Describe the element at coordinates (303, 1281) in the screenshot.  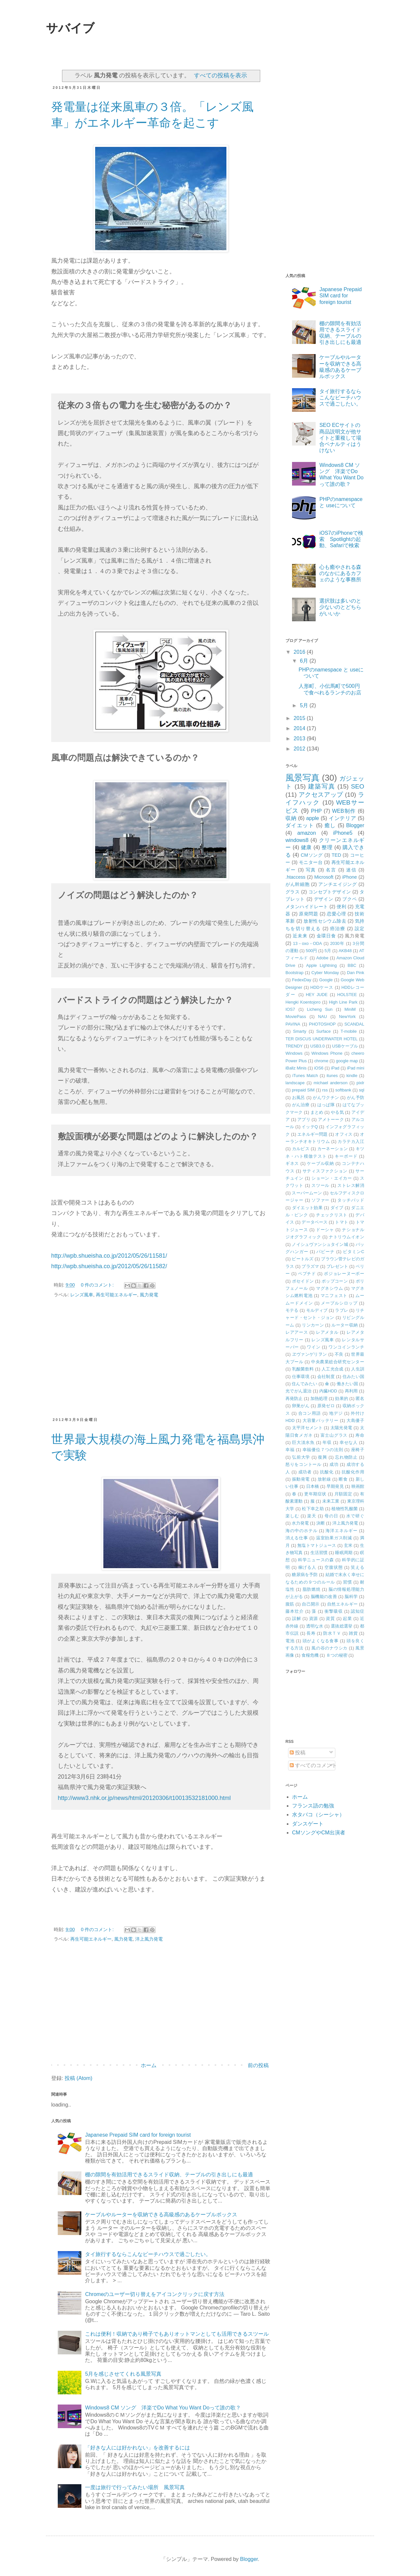
I see `ポセイドン` at that location.